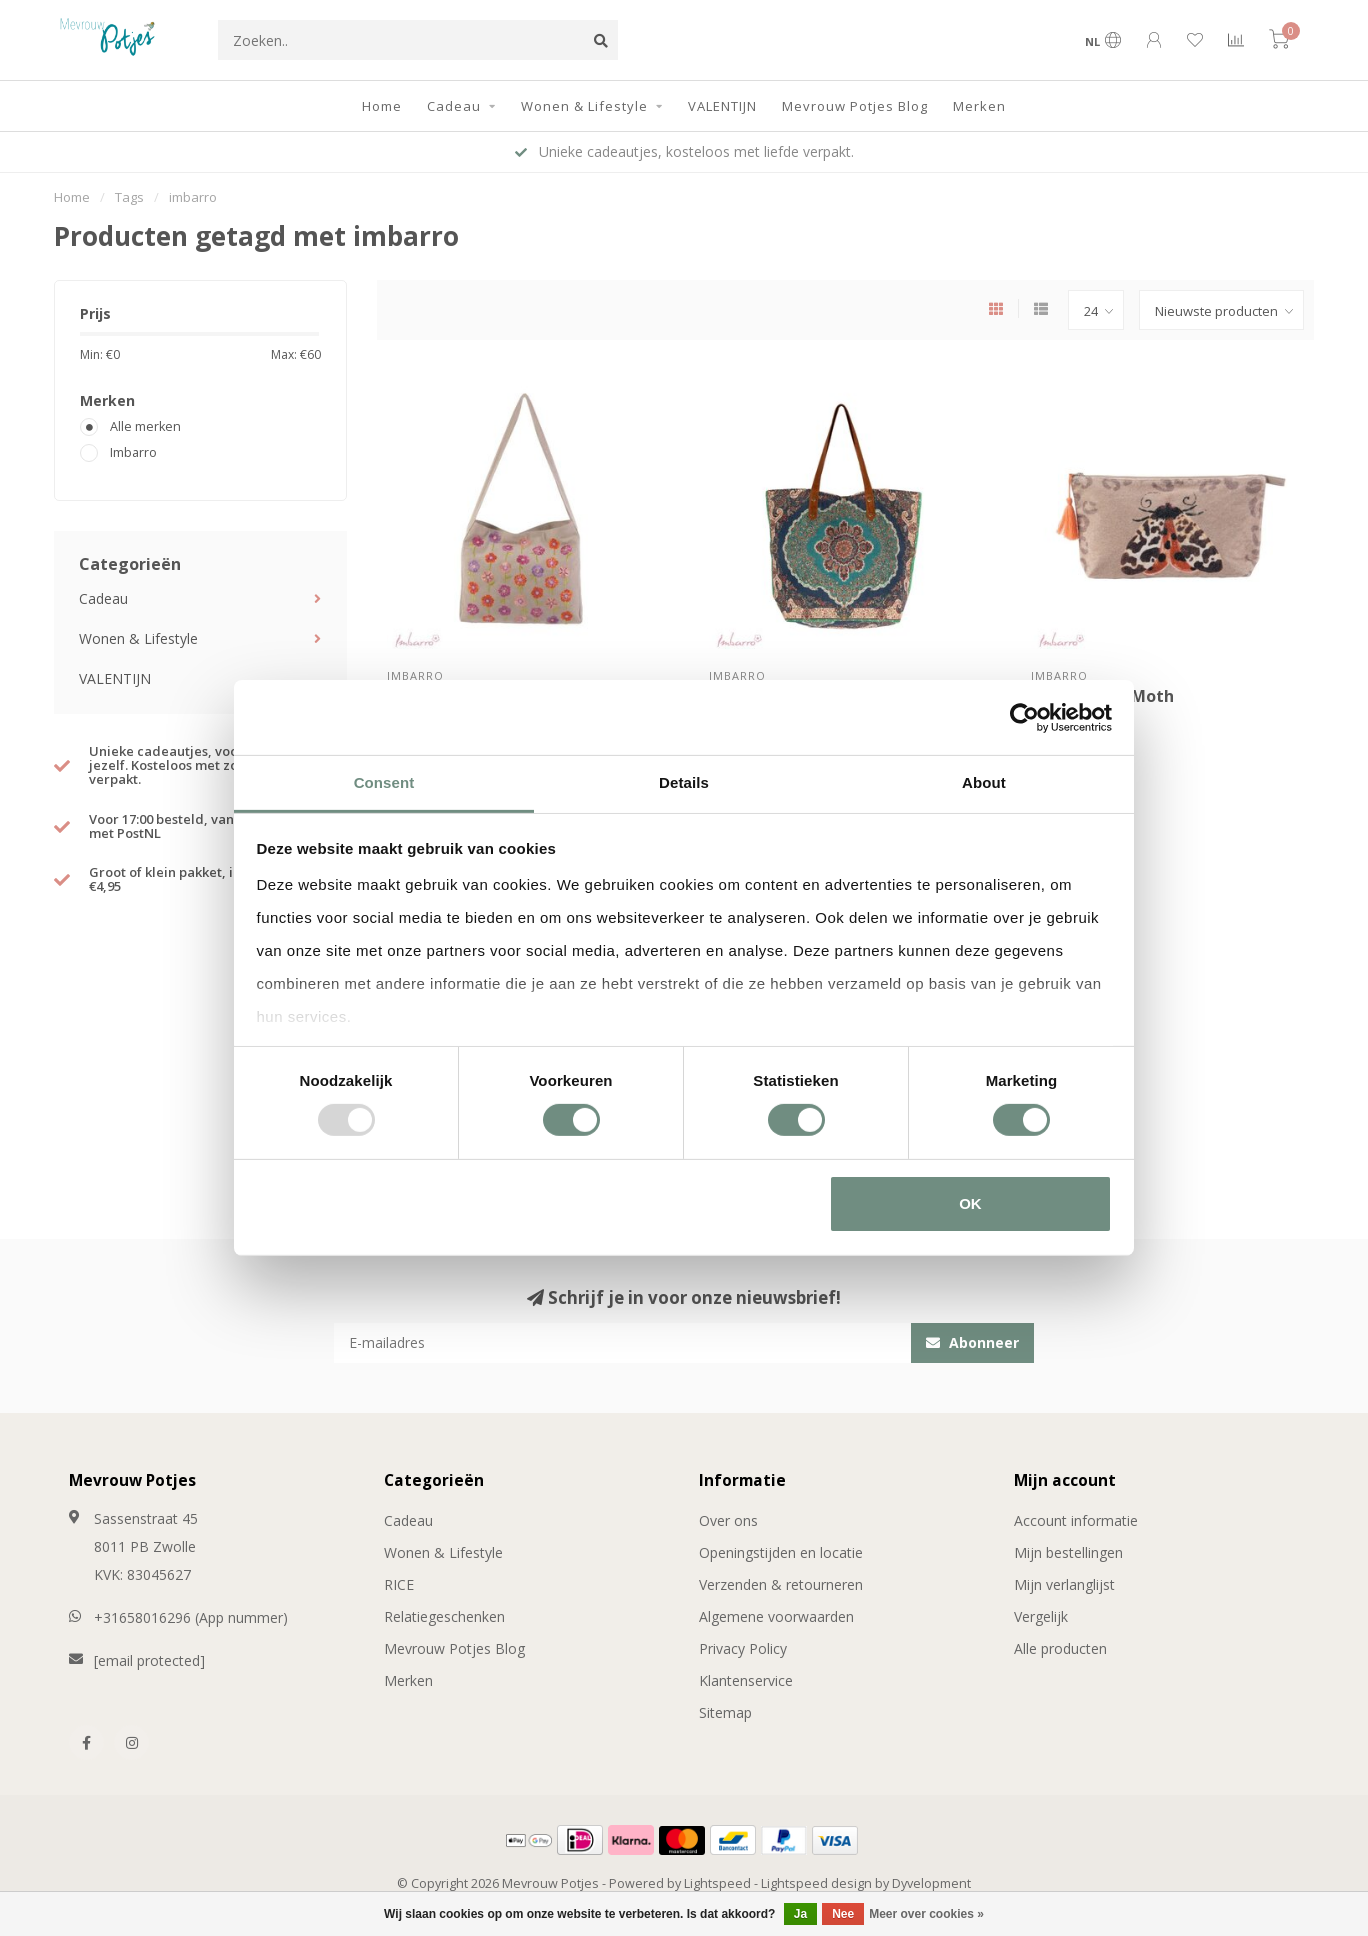 This screenshot has width=1368, height=1936. What do you see at coordinates (444, 1616) in the screenshot?
I see `Relatiegeschenken` at bounding box center [444, 1616].